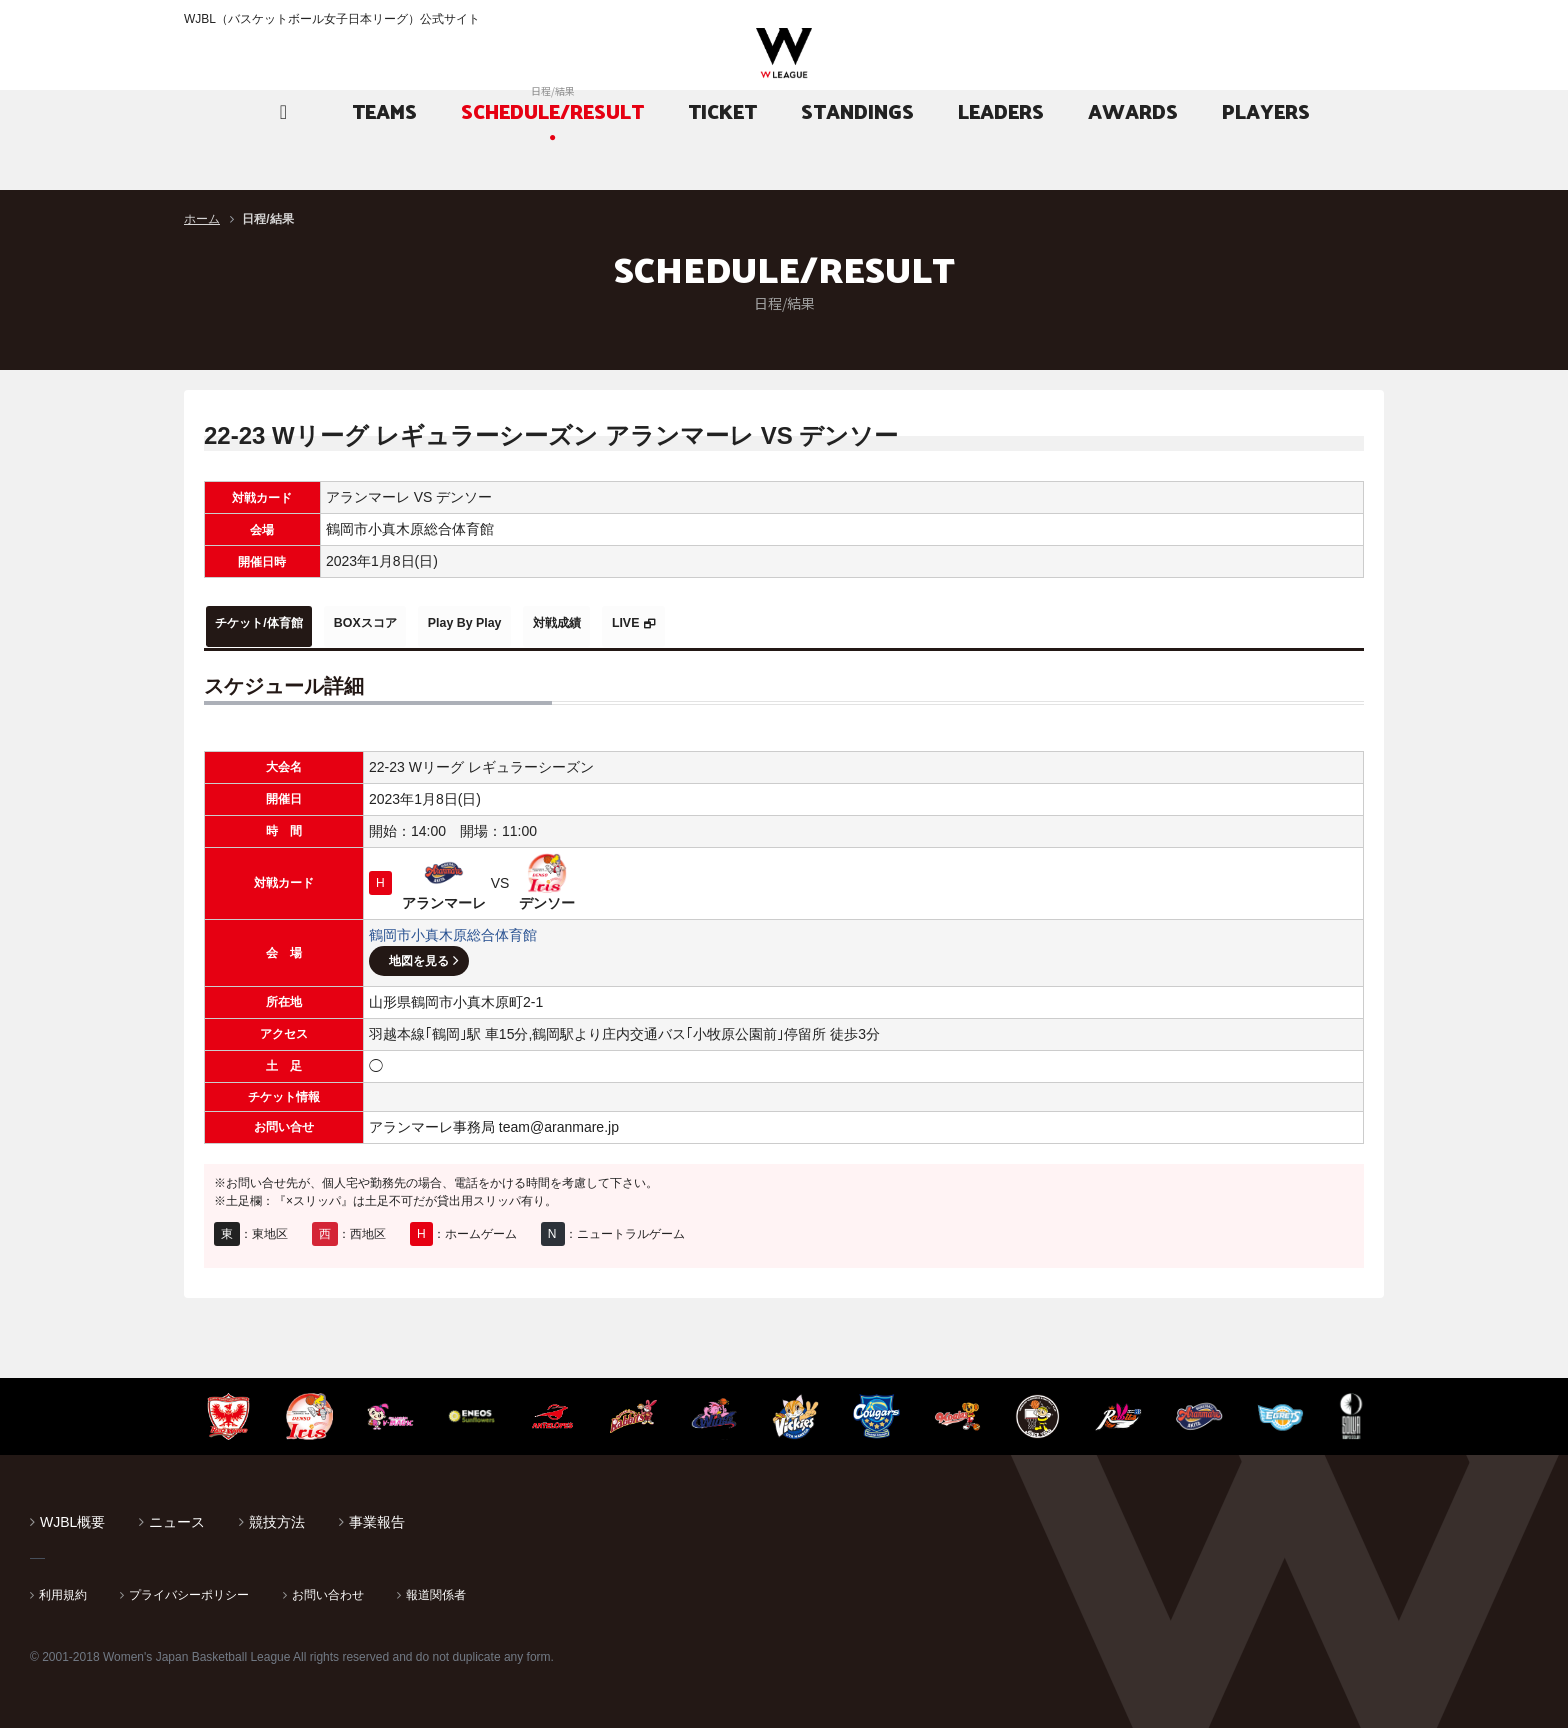 The height and width of the screenshot is (1728, 1568). Describe the element at coordinates (656, 623) in the screenshot. I see `対戦成績` at that location.